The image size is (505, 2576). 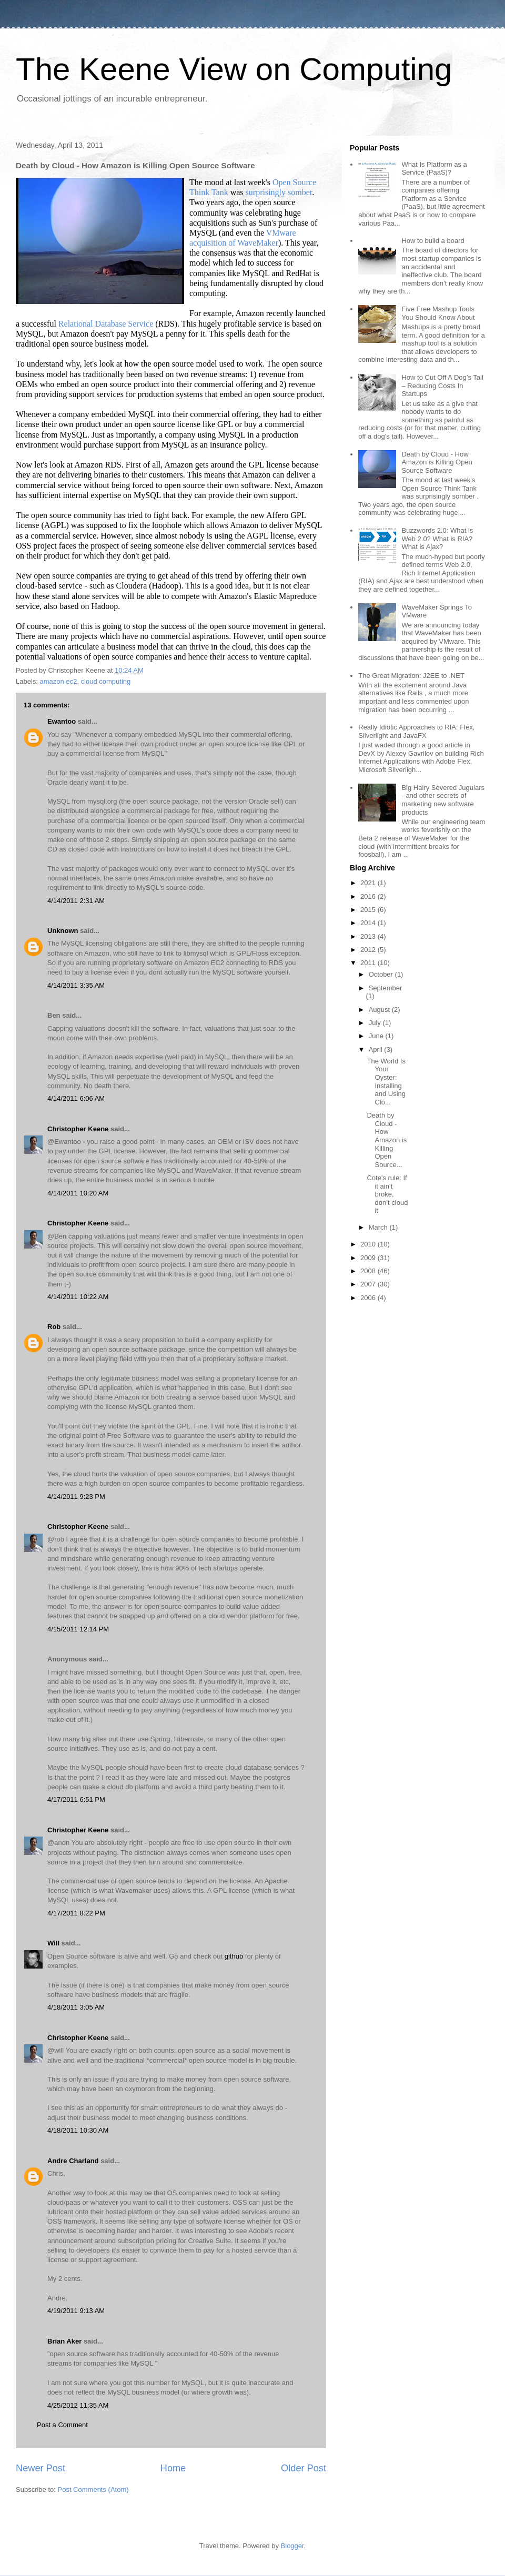 What do you see at coordinates (432, 241) in the screenshot?
I see `How to build a board` at bounding box center [432, 241].